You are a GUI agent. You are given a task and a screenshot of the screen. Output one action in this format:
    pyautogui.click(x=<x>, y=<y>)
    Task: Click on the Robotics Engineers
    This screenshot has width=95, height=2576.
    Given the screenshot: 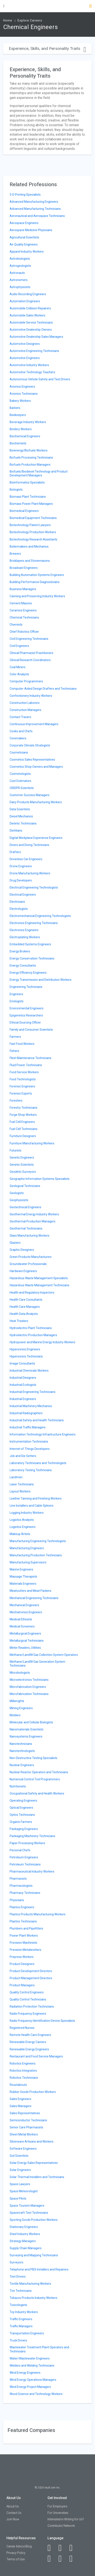 What is the action you would take?
    pyautogui.click(x=23, y=2063)
    